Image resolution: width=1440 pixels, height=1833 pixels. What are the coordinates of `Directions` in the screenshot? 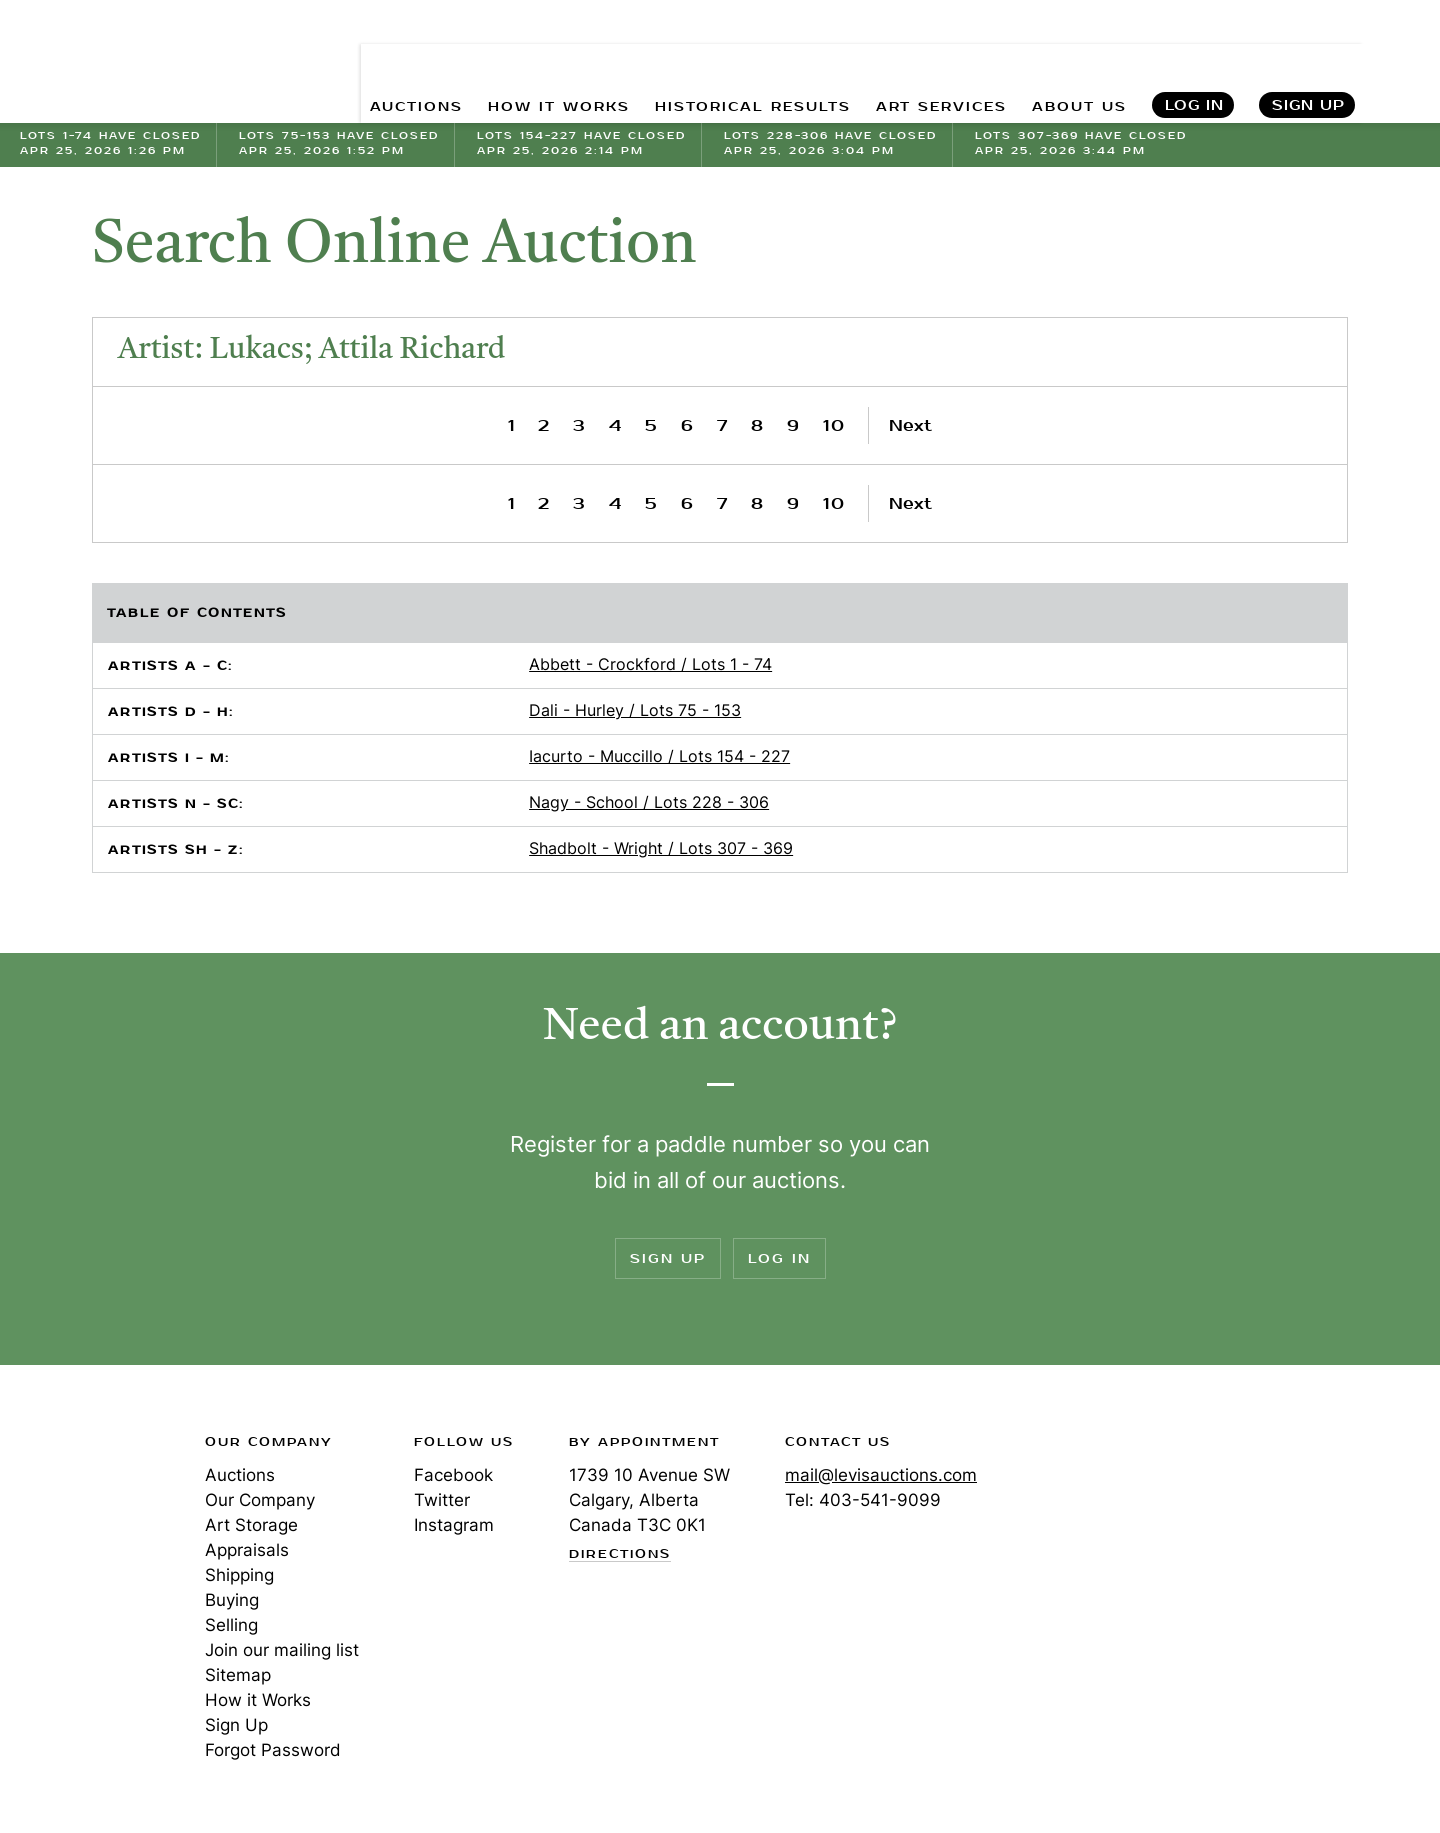 It's located at (620, 1555).